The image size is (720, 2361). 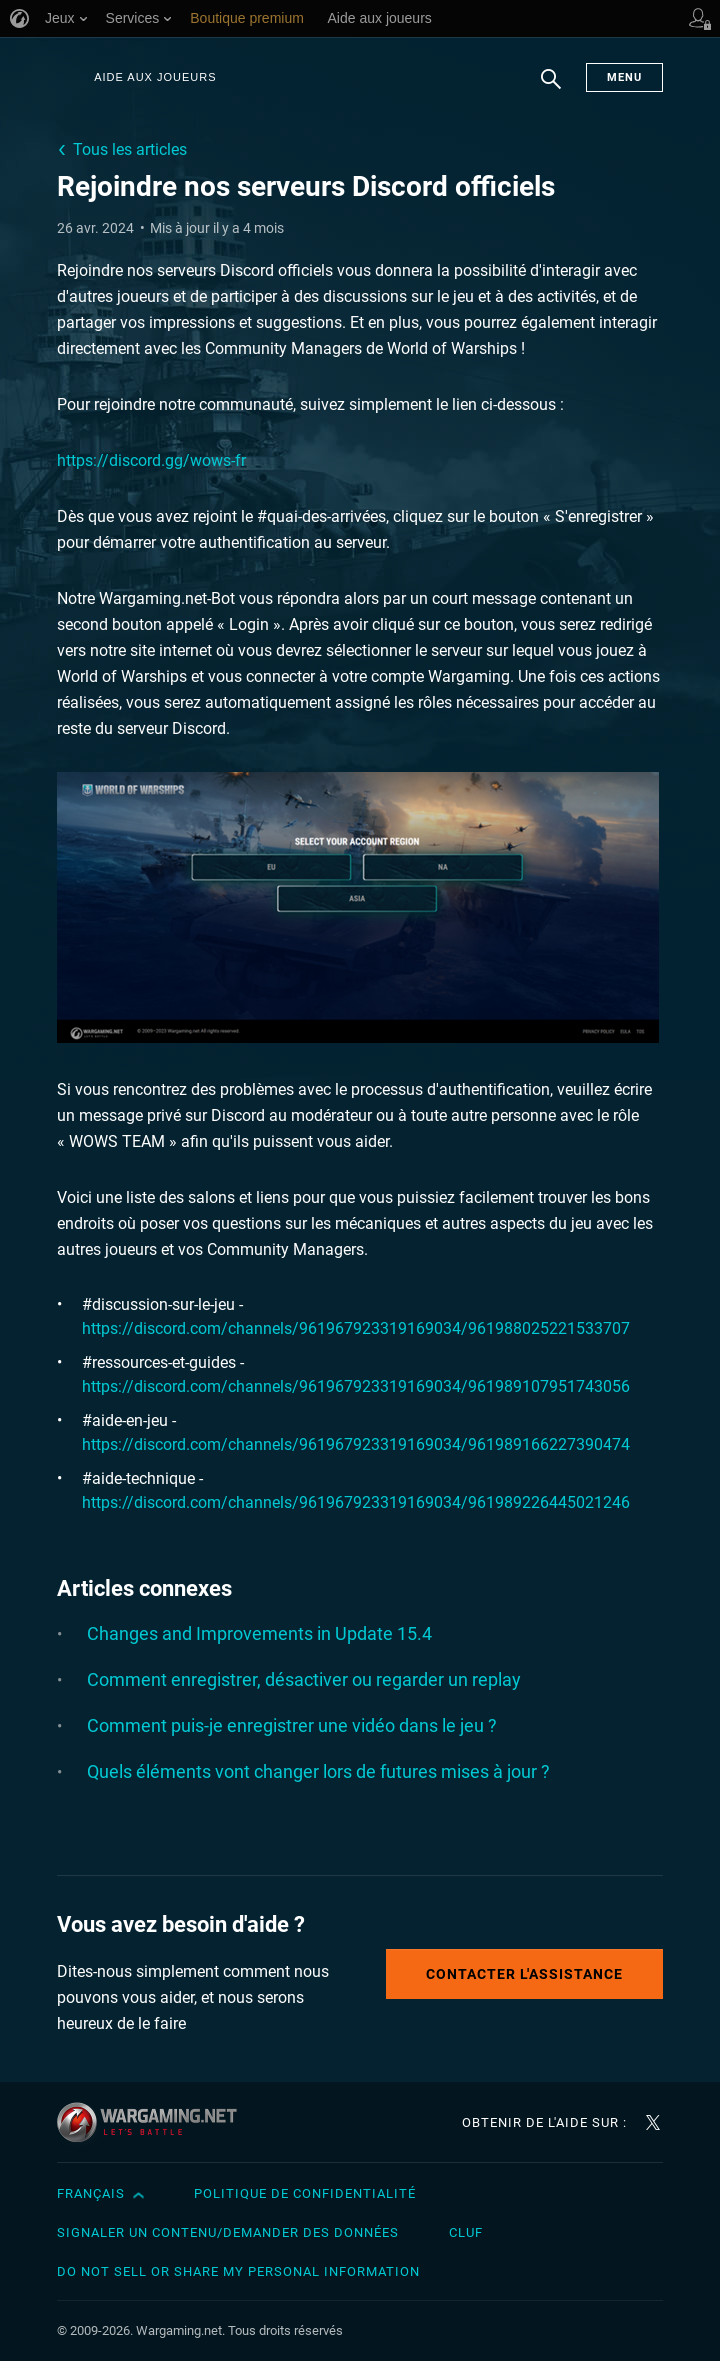 I want to click on Politique de confidentialité, so click(x=305, y=2193).